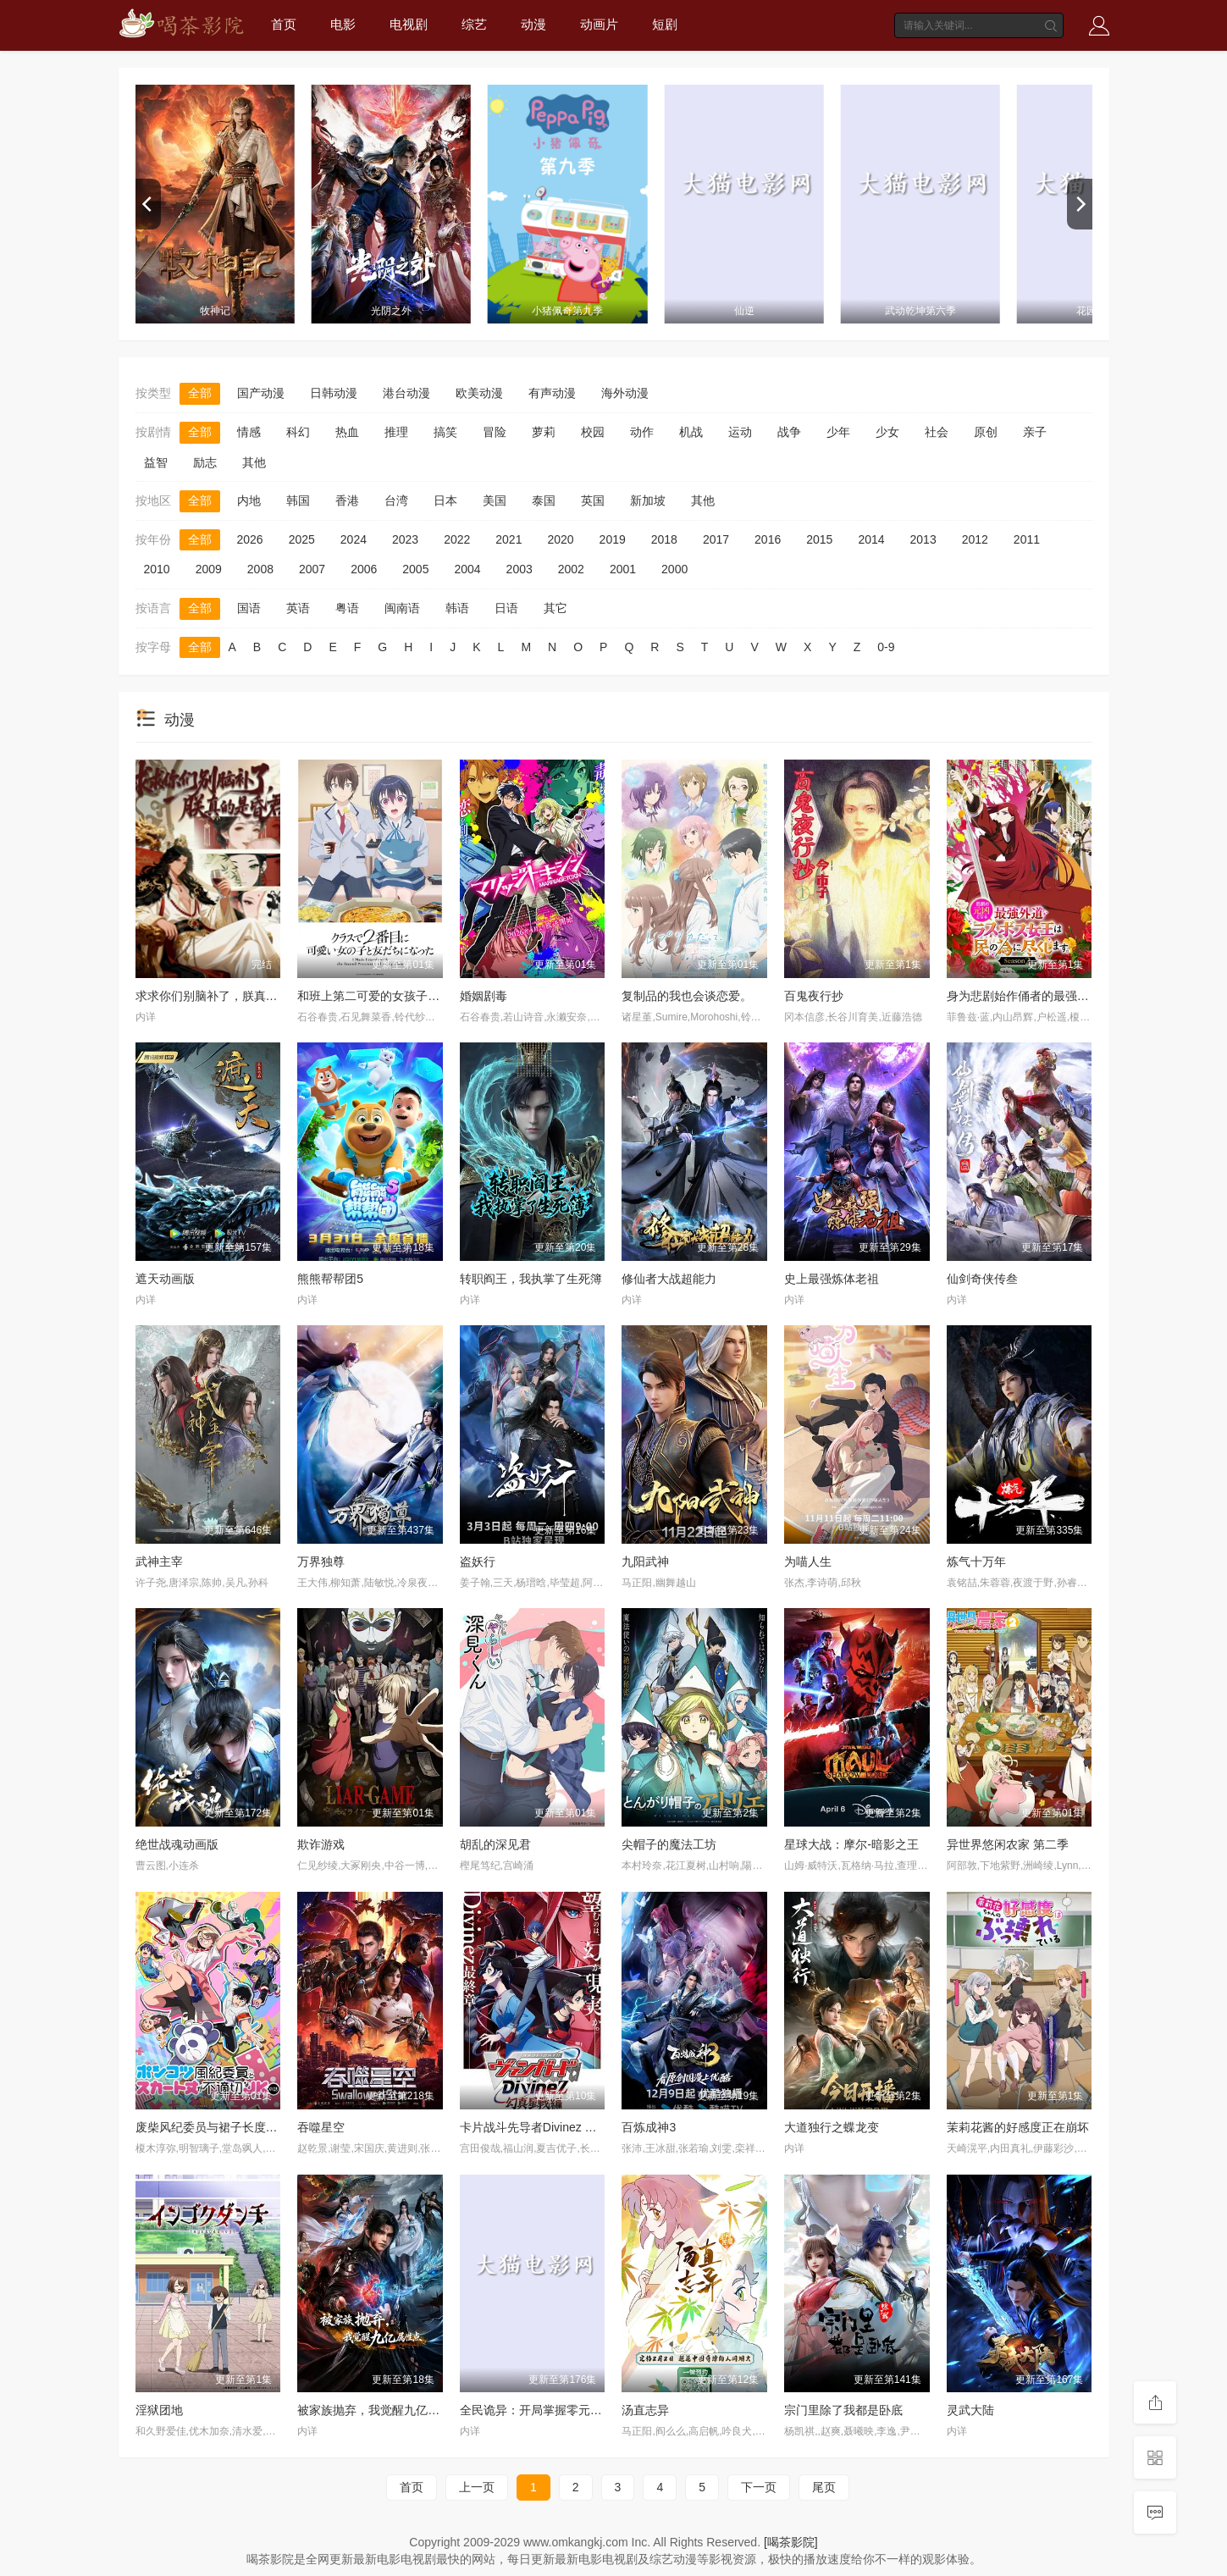 The height and width of the screenshot is (2576, 1227). I want to click on 其它, so click(555, 608).